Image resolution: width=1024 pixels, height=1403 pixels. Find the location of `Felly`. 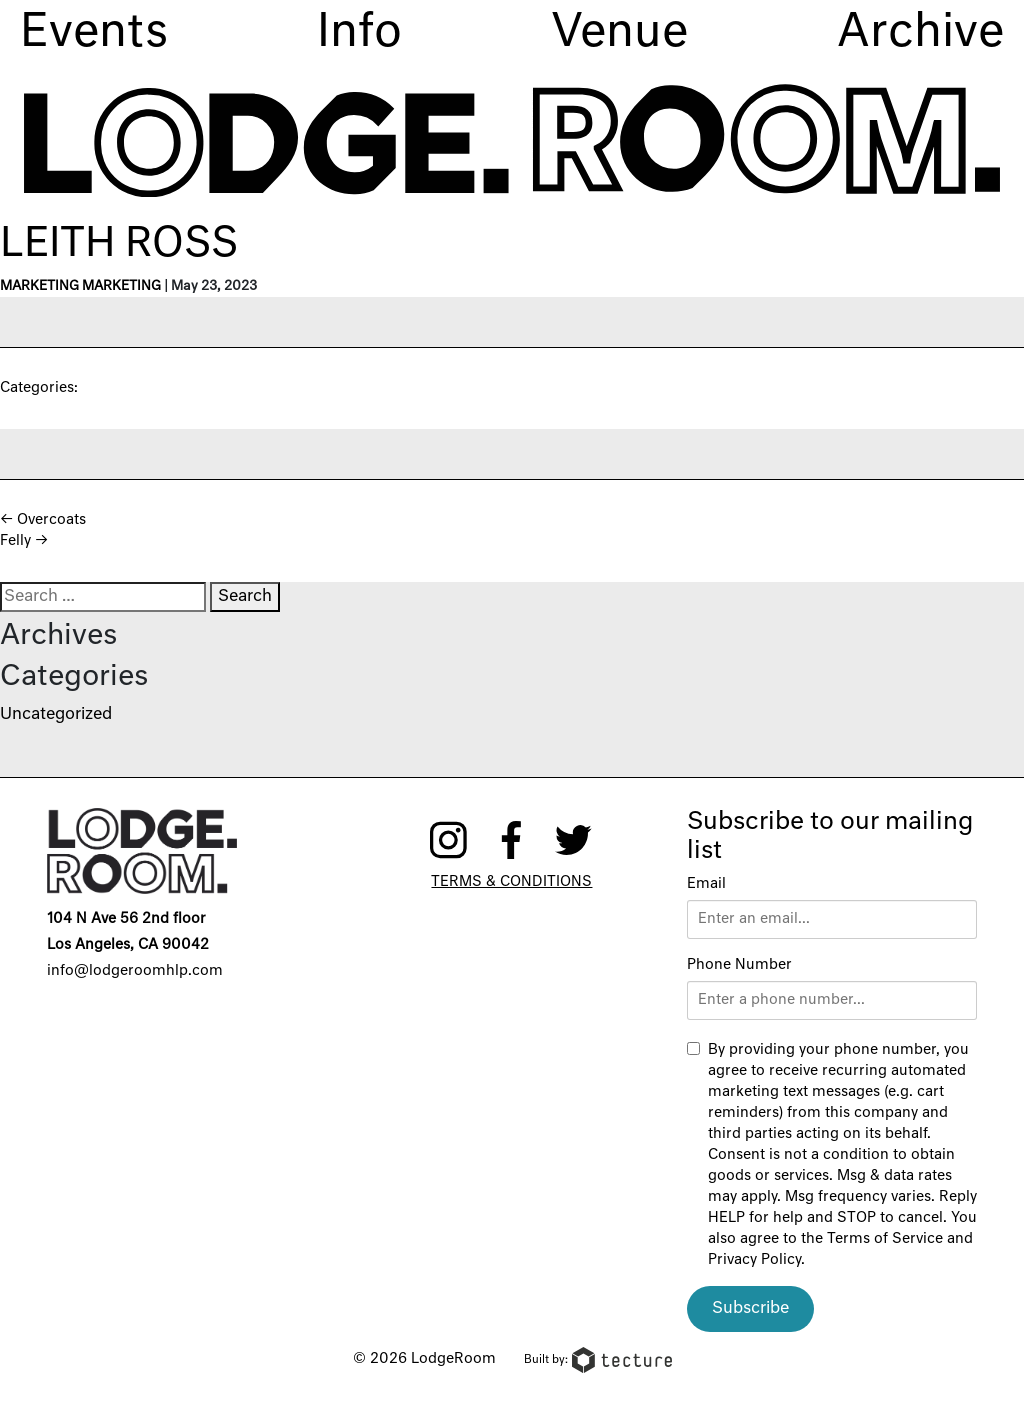

Felly is located at coordinates (24, 541).